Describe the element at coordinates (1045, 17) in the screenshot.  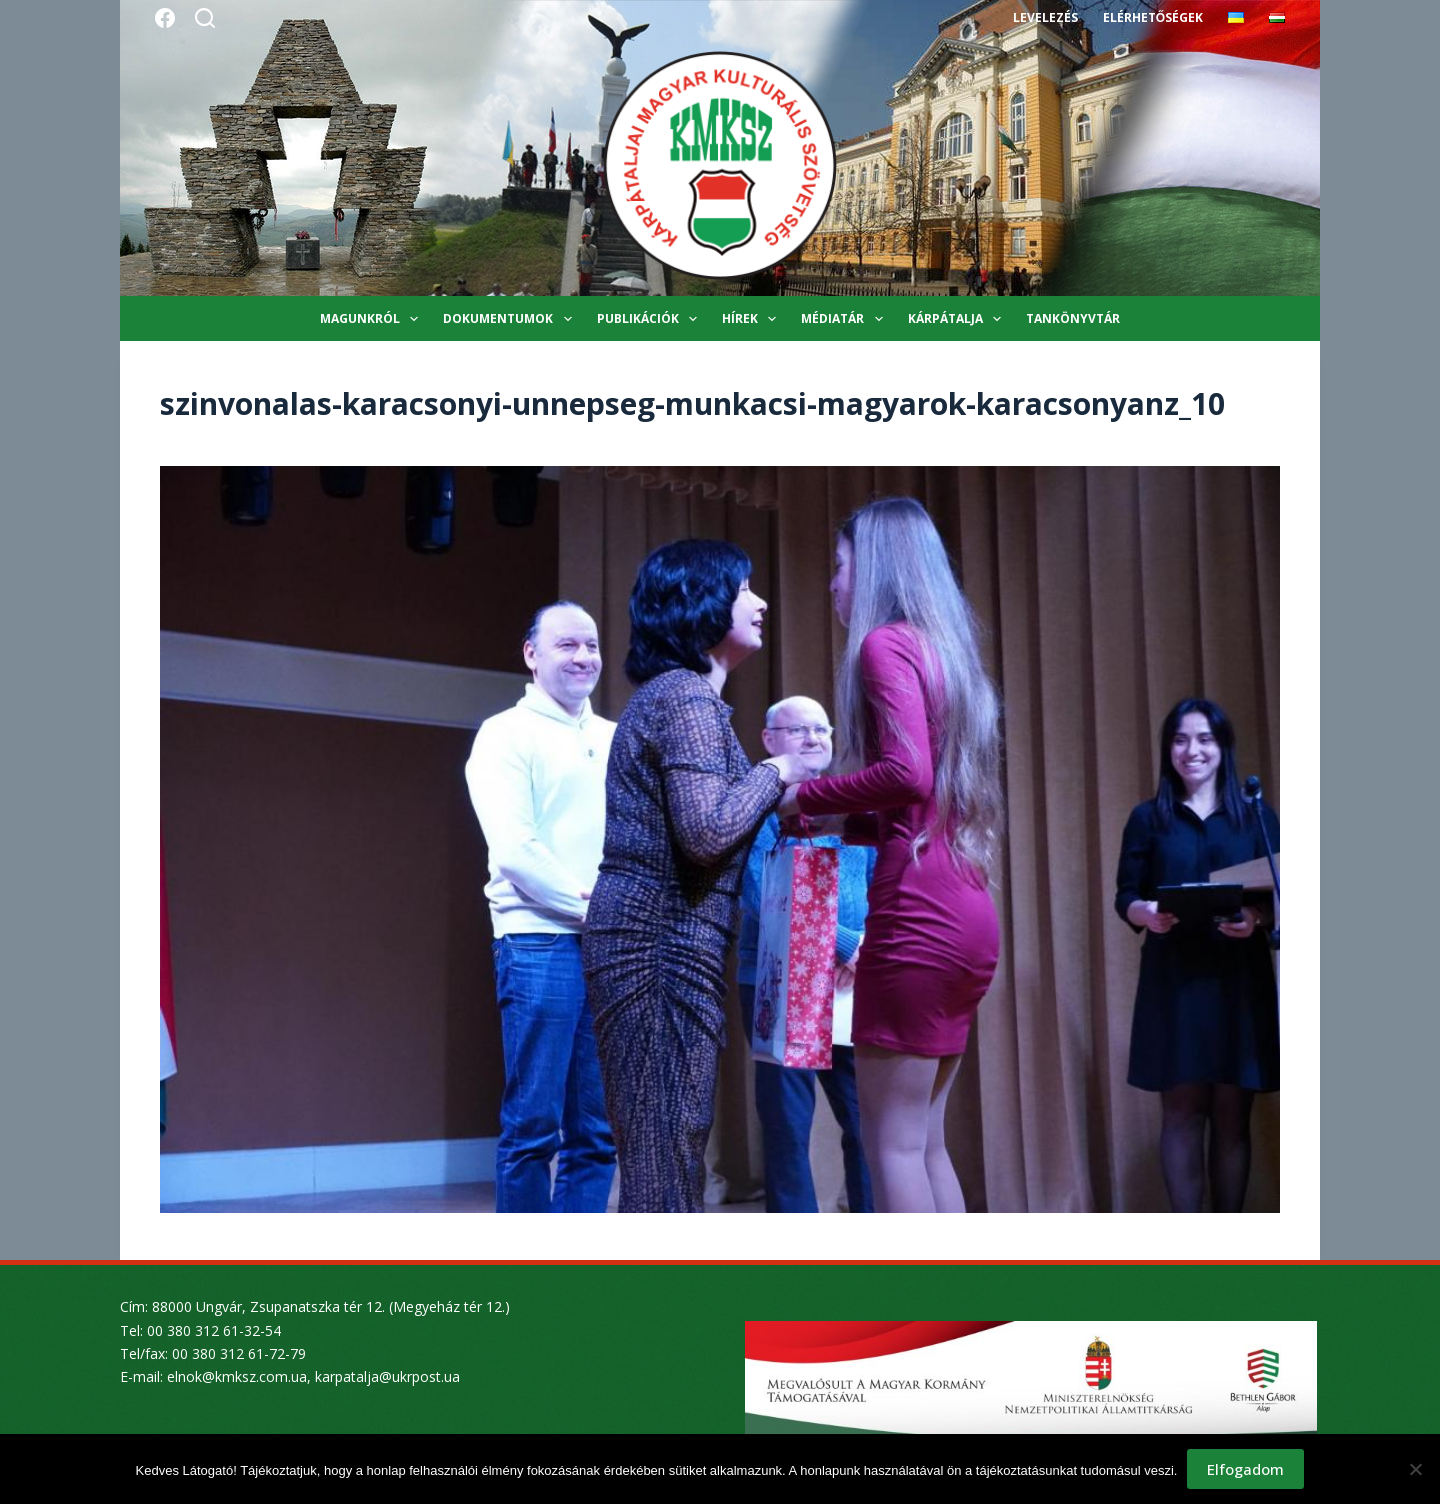
I see `Levelezés` at that location.